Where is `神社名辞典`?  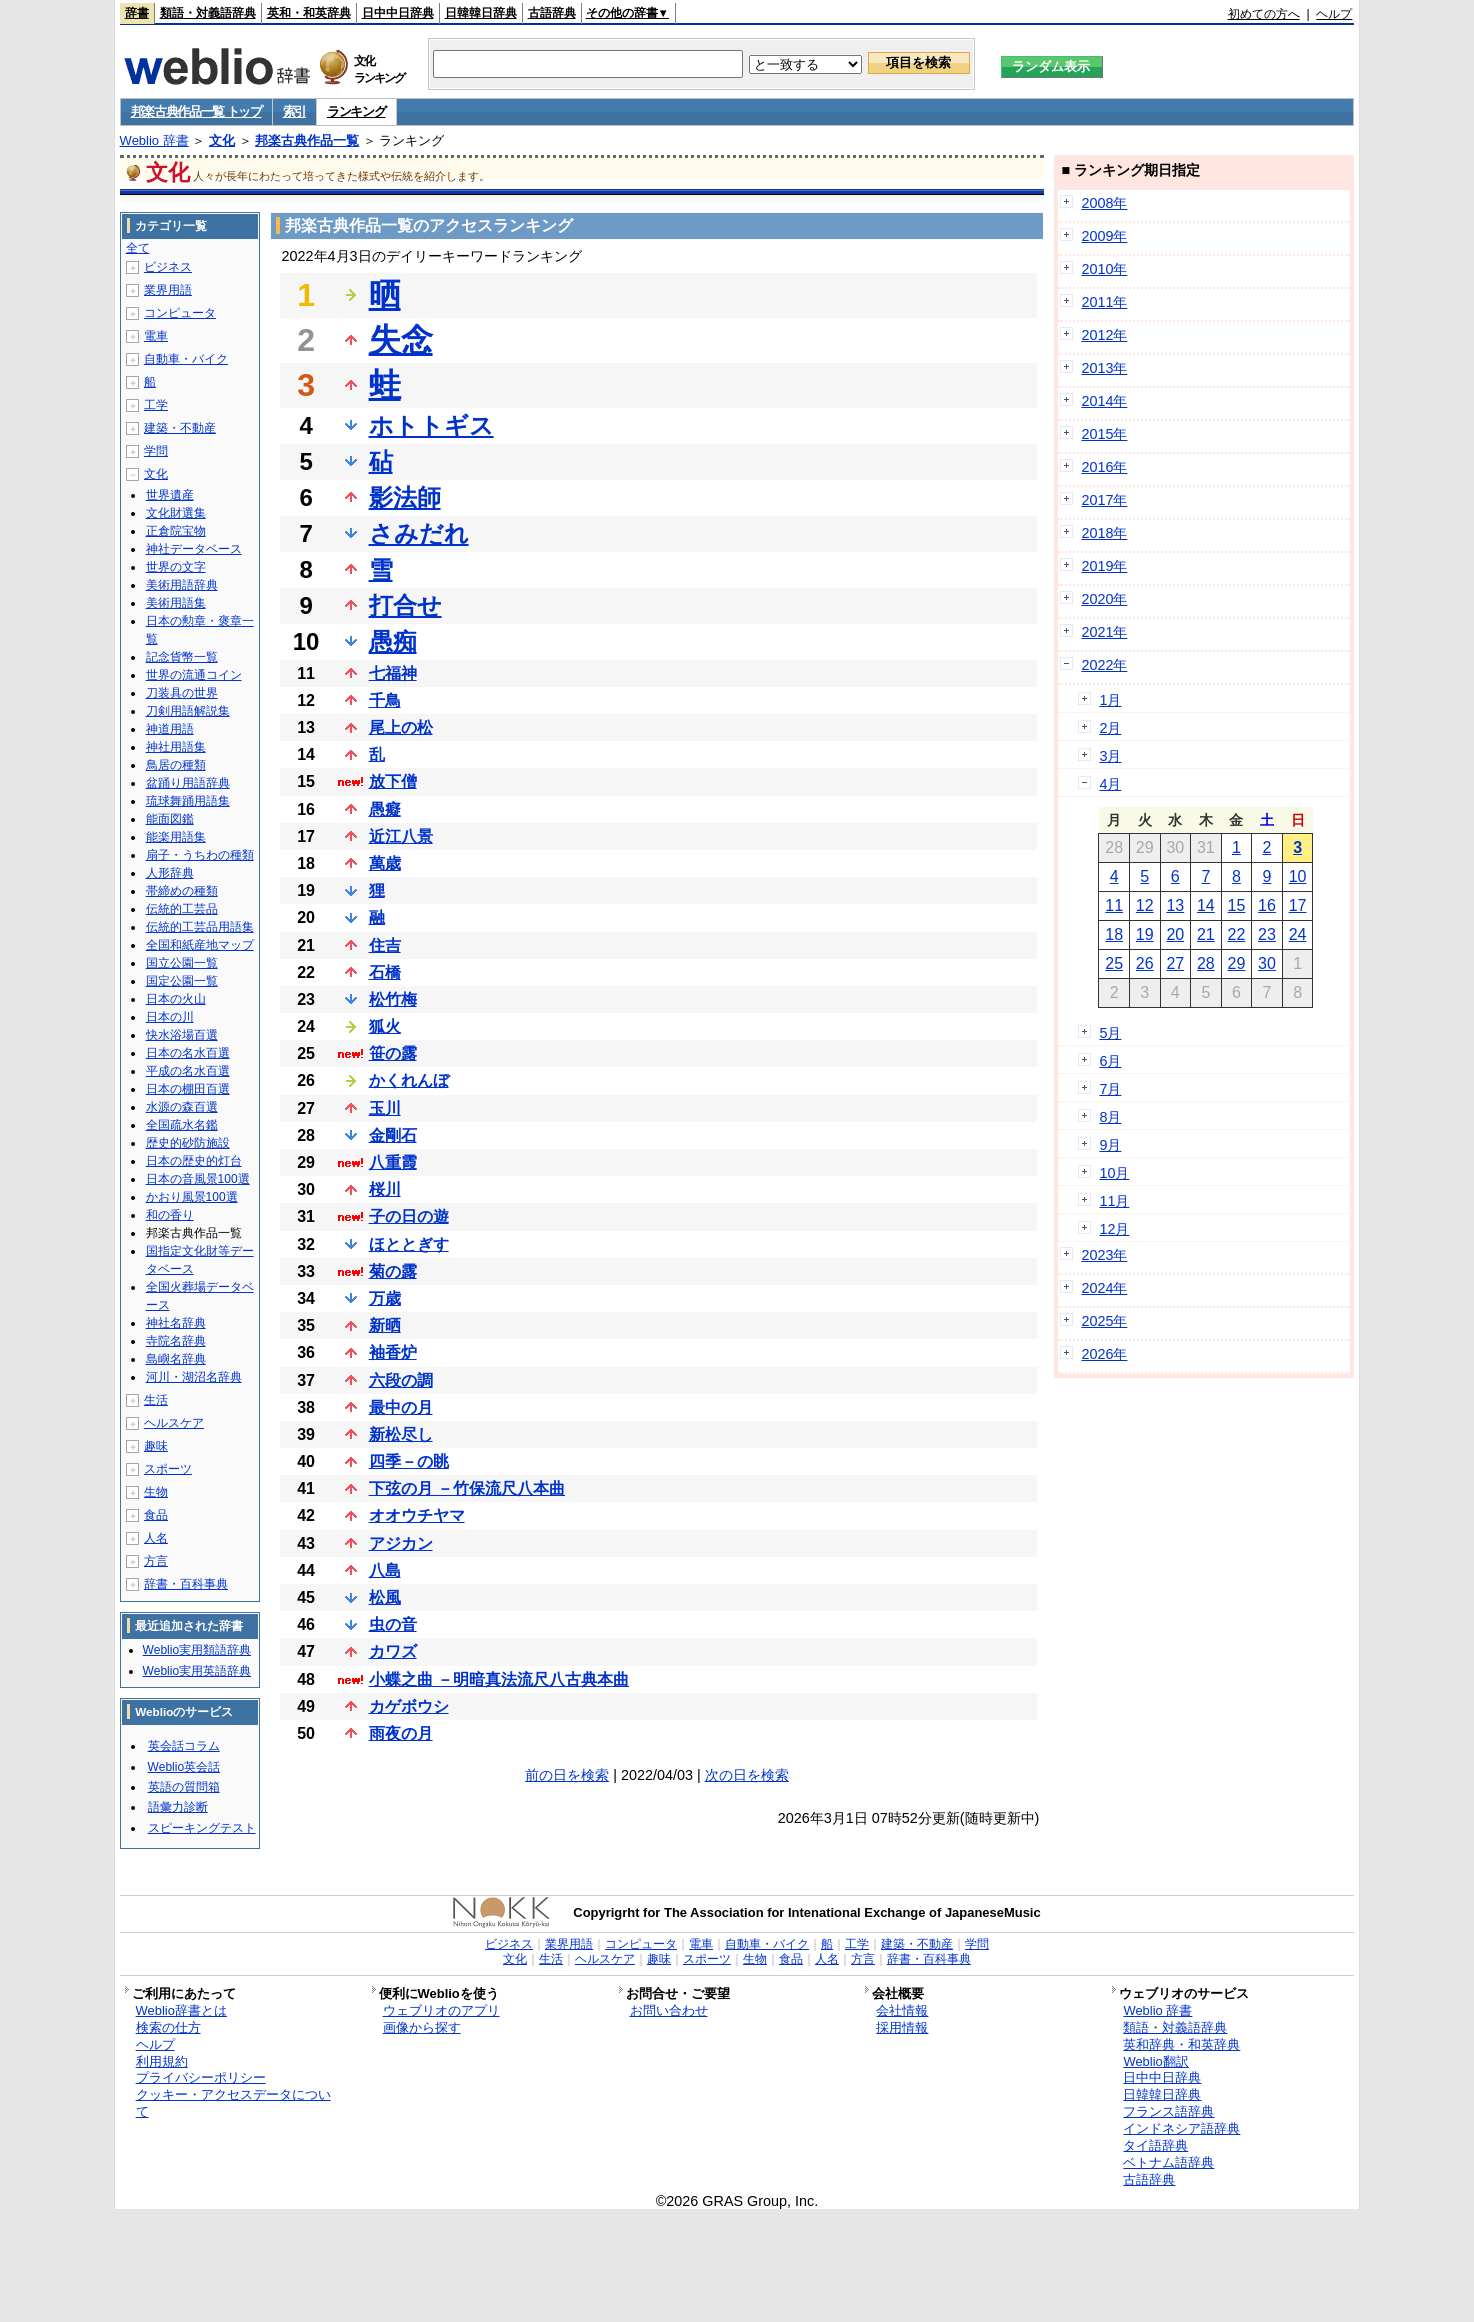
神社名辞典 is located at coordinates (176, 1323).